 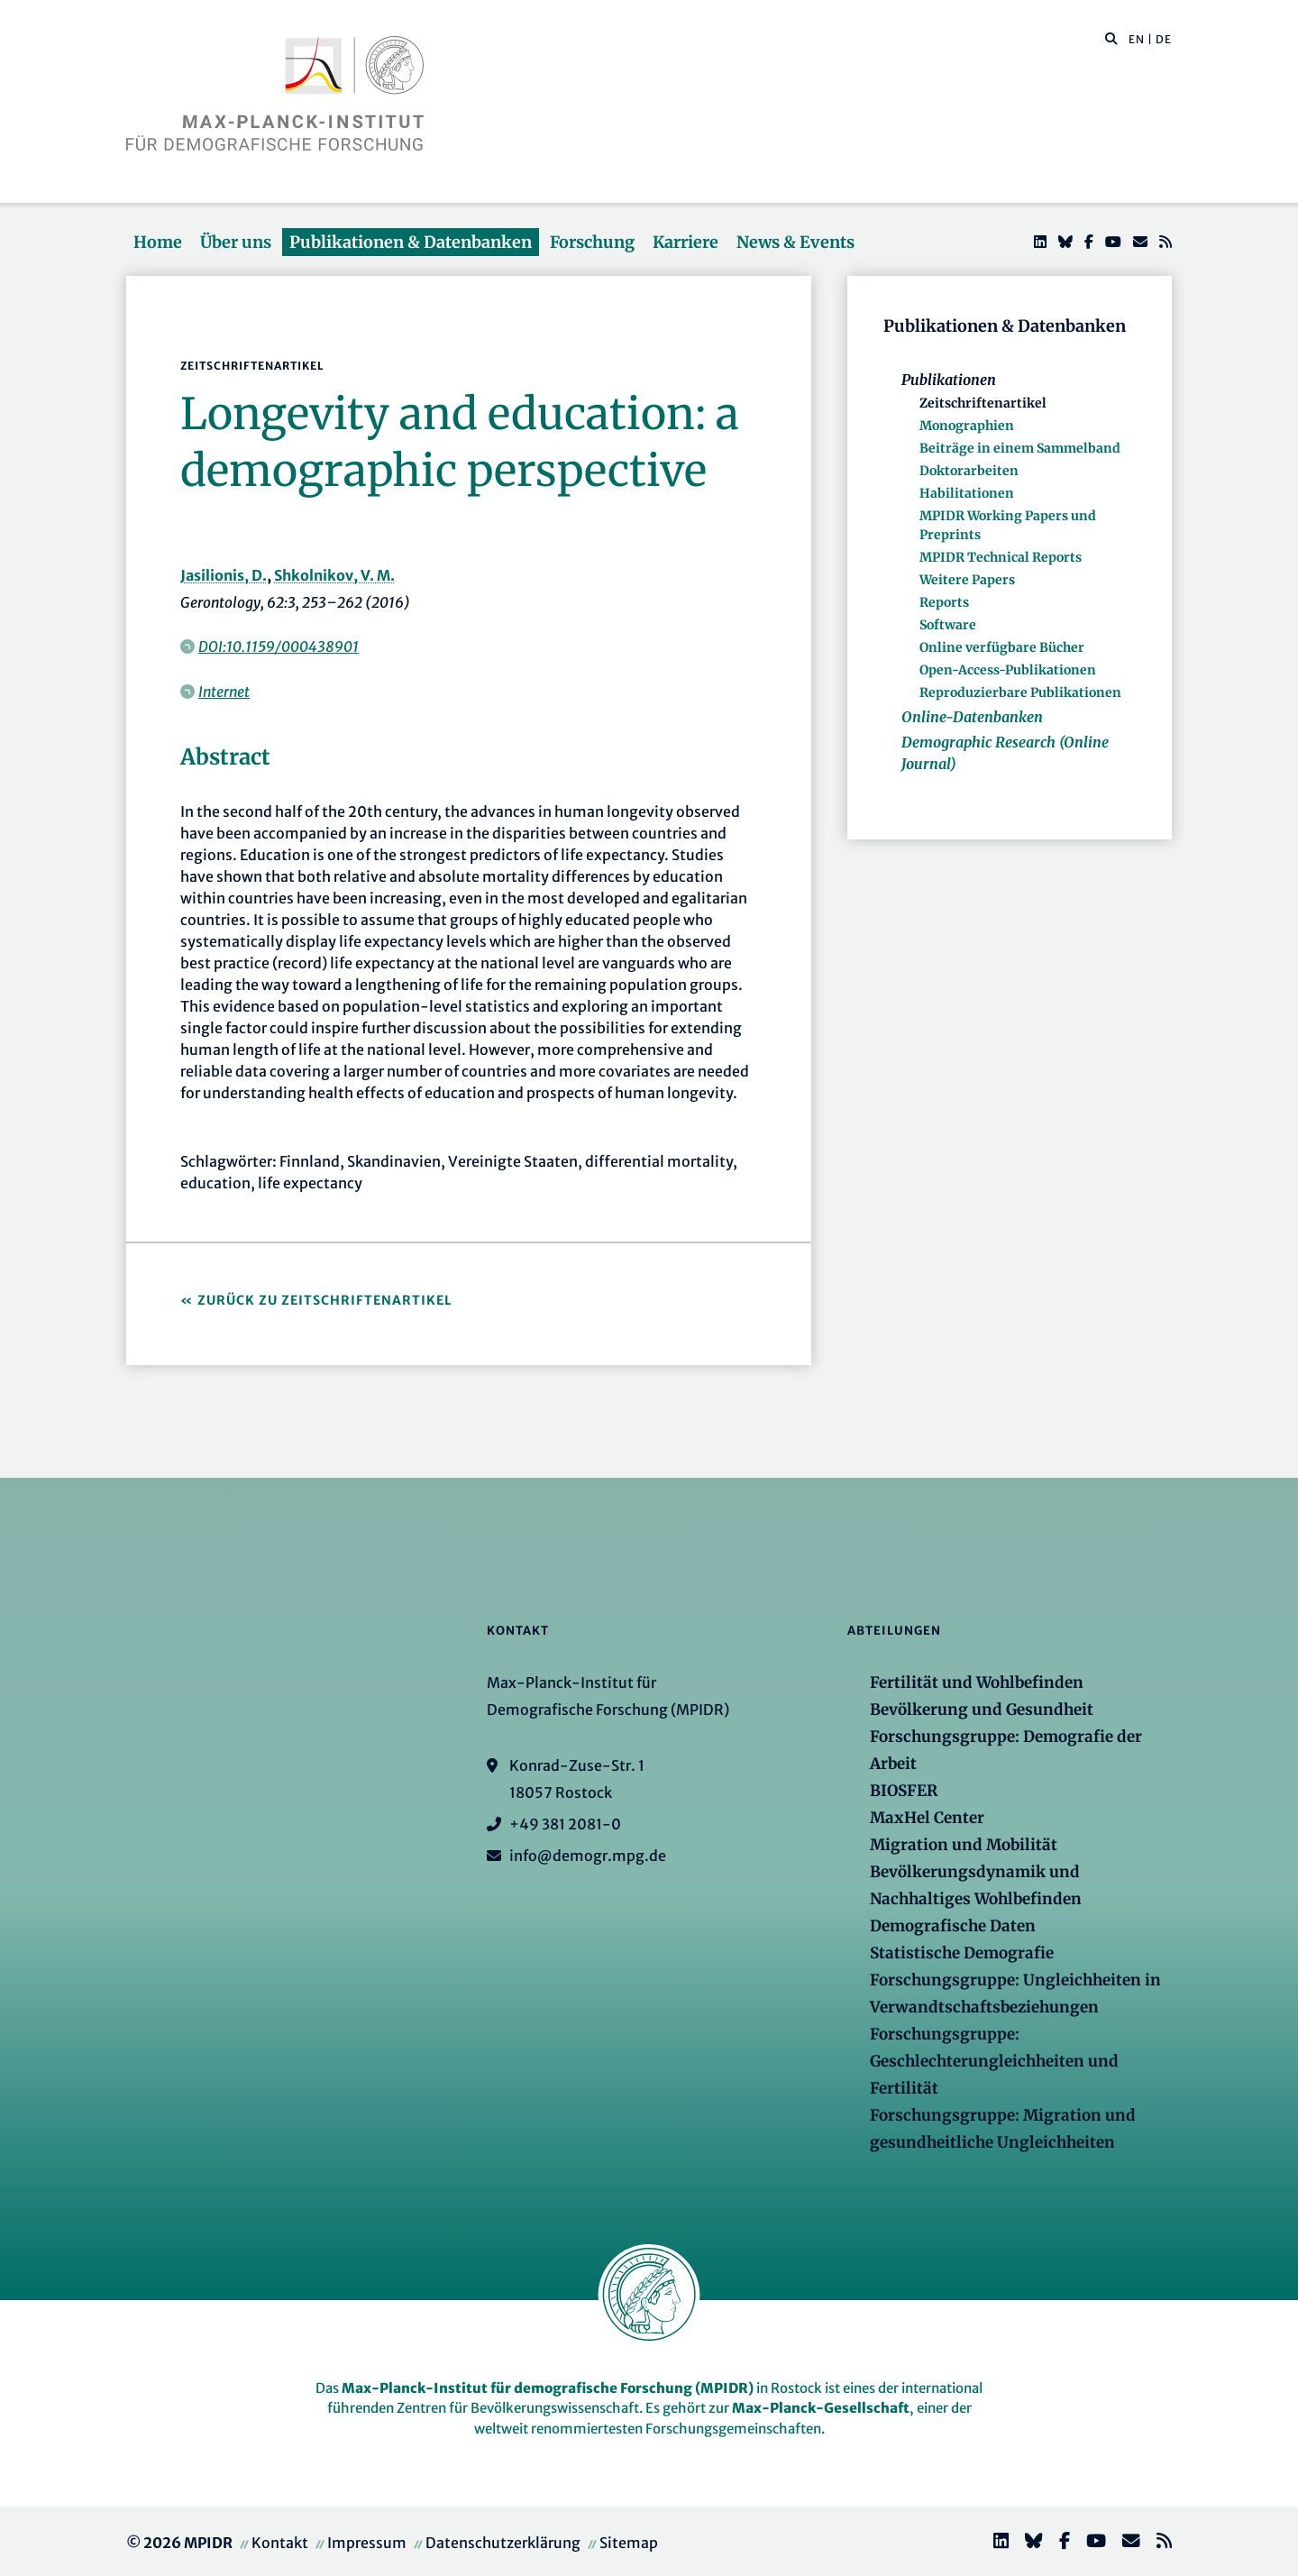 I want to click on Forschungsgruppe: Geschlechterungleichheiten und Fertilität, so click(x=994, y=2061).